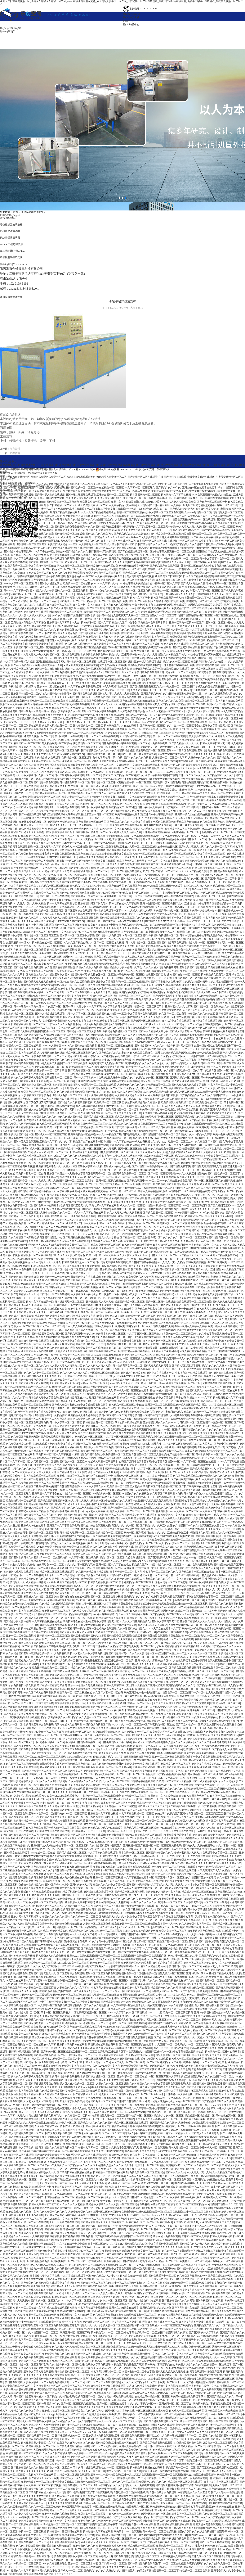 The width and height of the screenshot is (245, 2576). Describe the element at coordinates (151, 651) in the screenshot. I see `中文字幕人妻一区二区五月天色` at that location.